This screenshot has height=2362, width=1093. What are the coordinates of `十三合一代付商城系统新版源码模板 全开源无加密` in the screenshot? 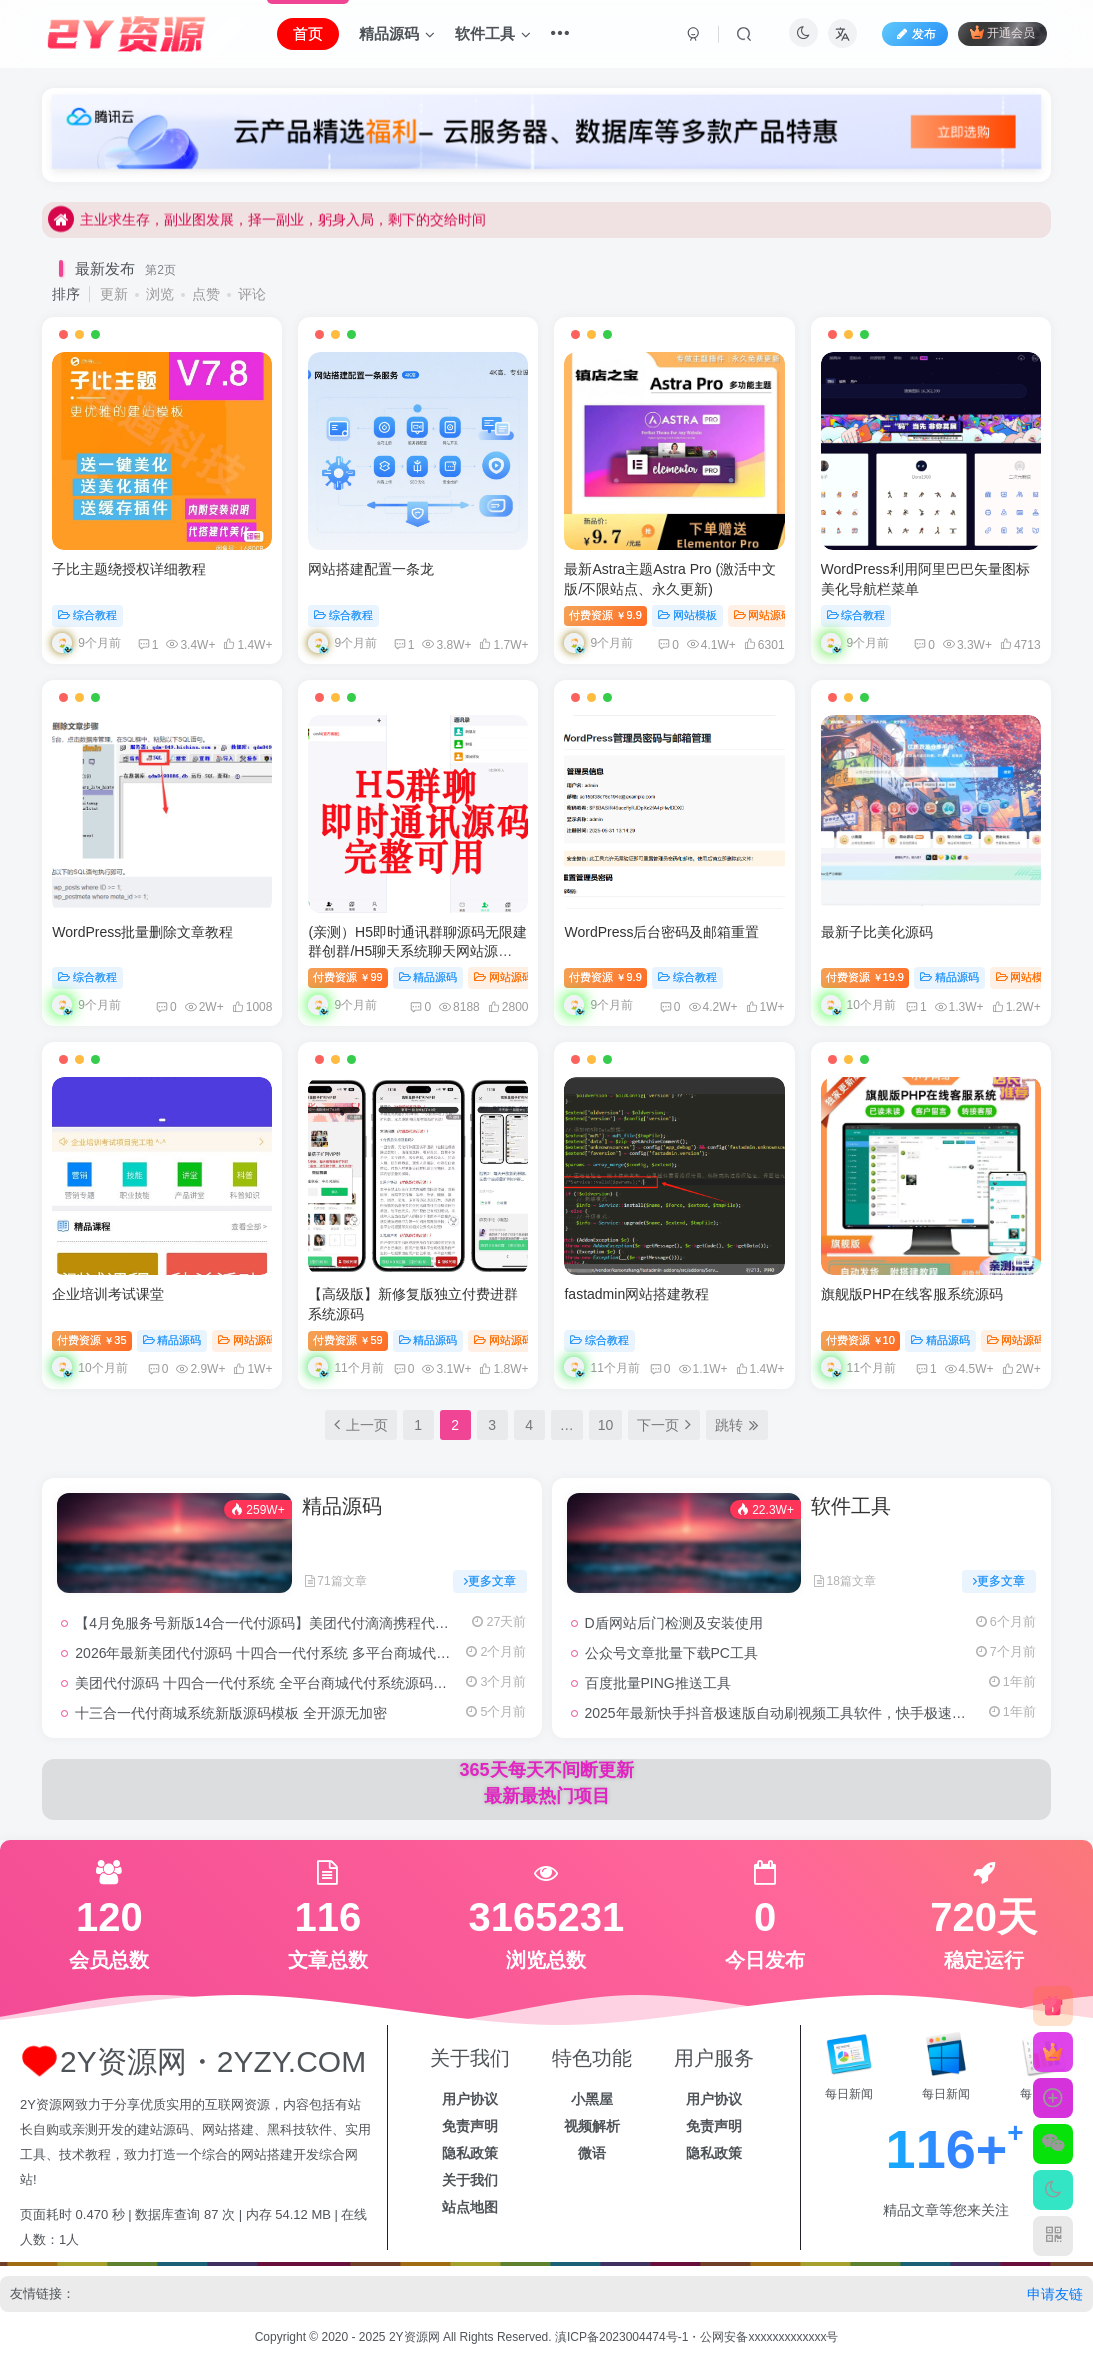 It's located at (231, 1713).